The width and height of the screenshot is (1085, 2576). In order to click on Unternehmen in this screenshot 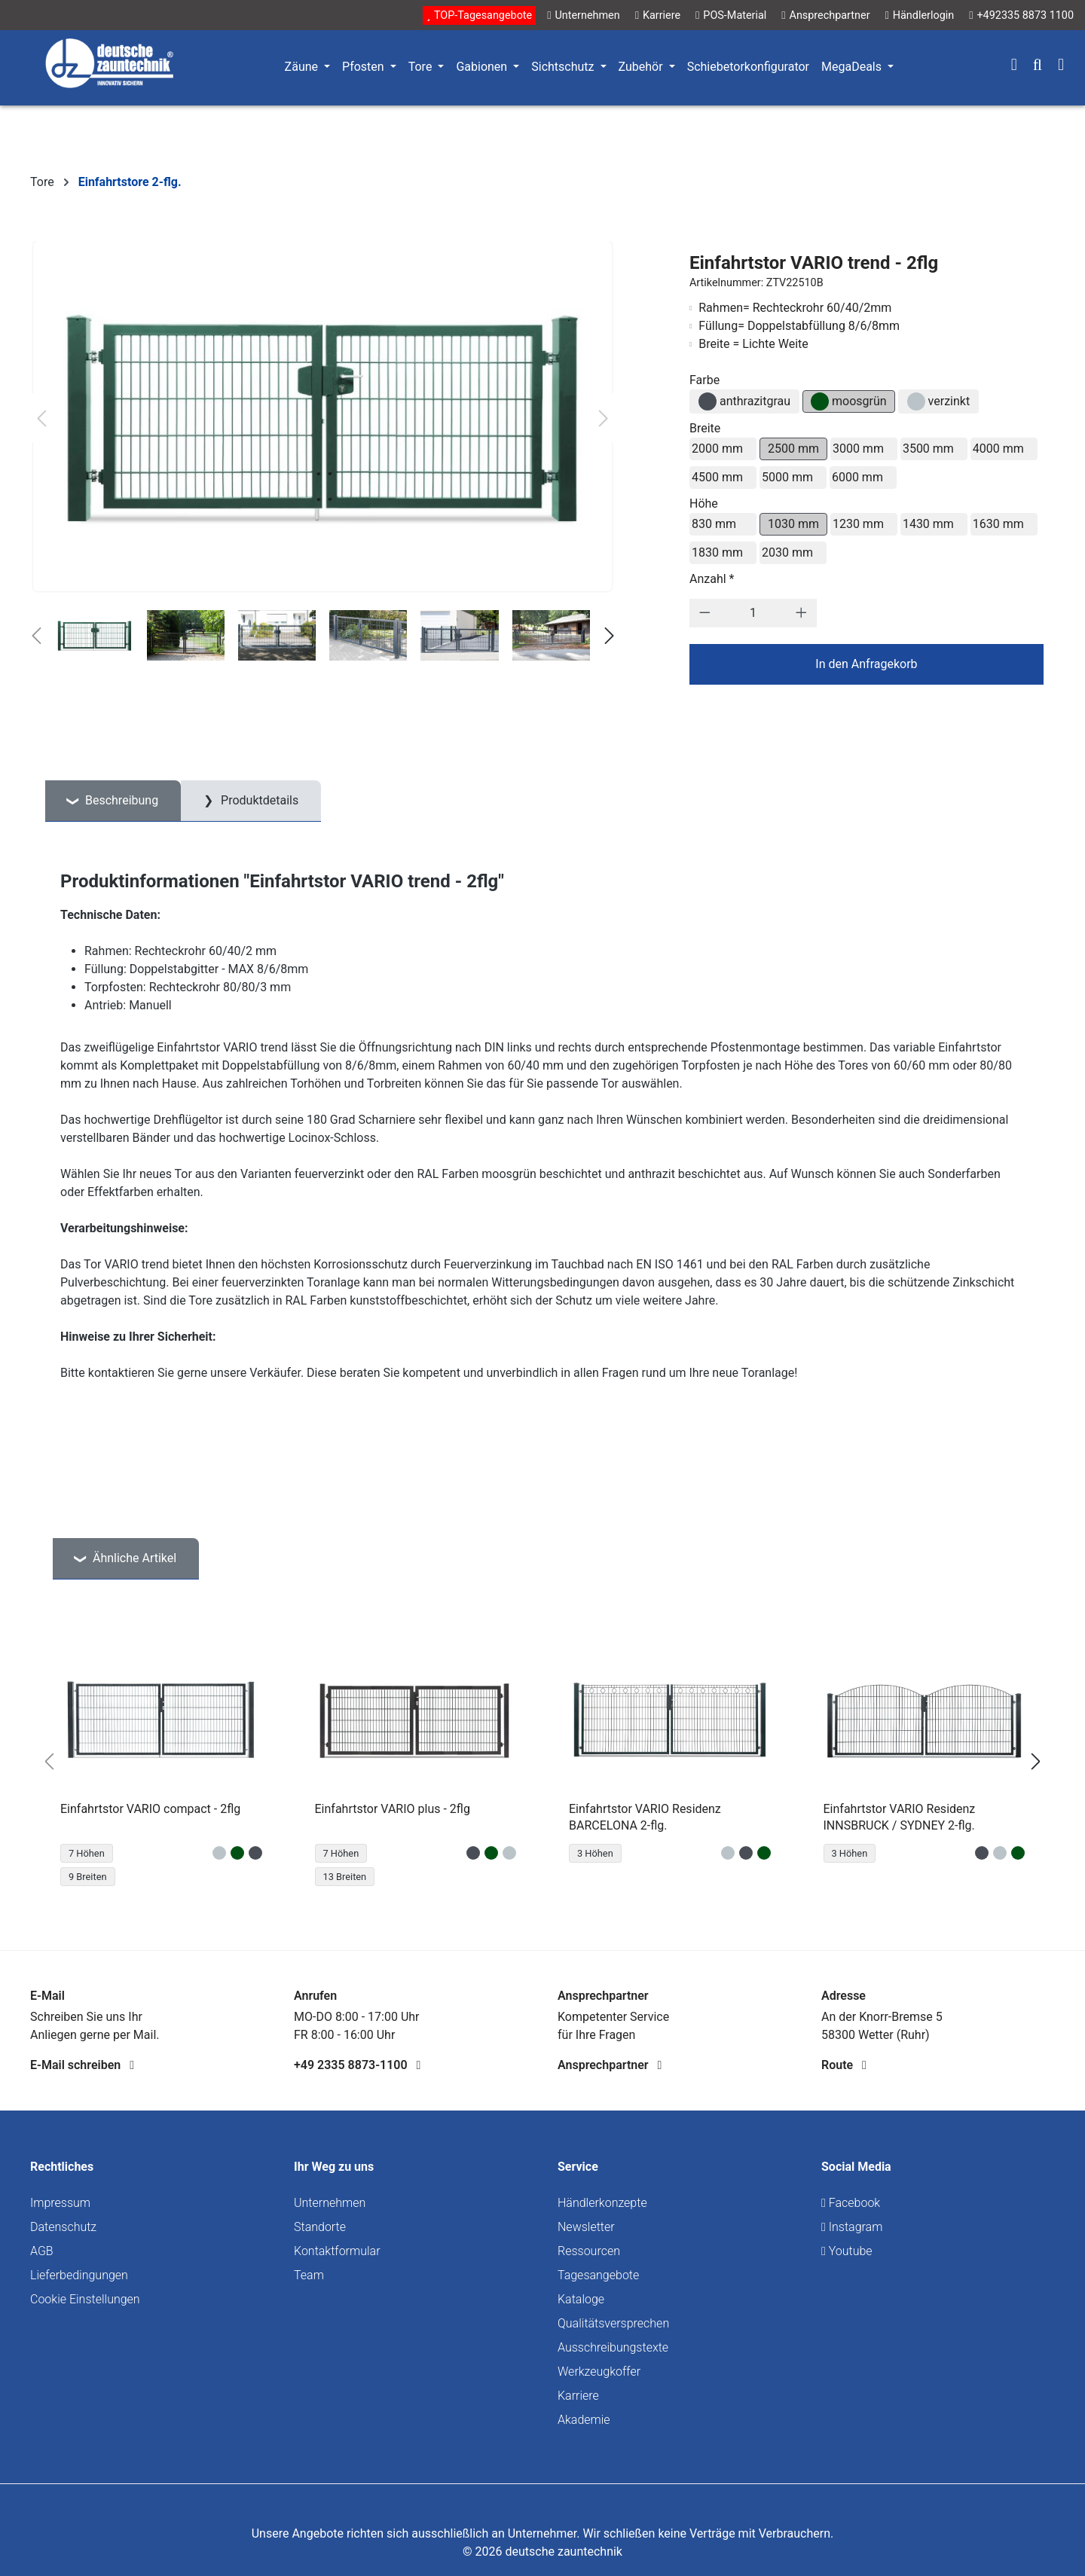, I will do `click(329, 2203)`.